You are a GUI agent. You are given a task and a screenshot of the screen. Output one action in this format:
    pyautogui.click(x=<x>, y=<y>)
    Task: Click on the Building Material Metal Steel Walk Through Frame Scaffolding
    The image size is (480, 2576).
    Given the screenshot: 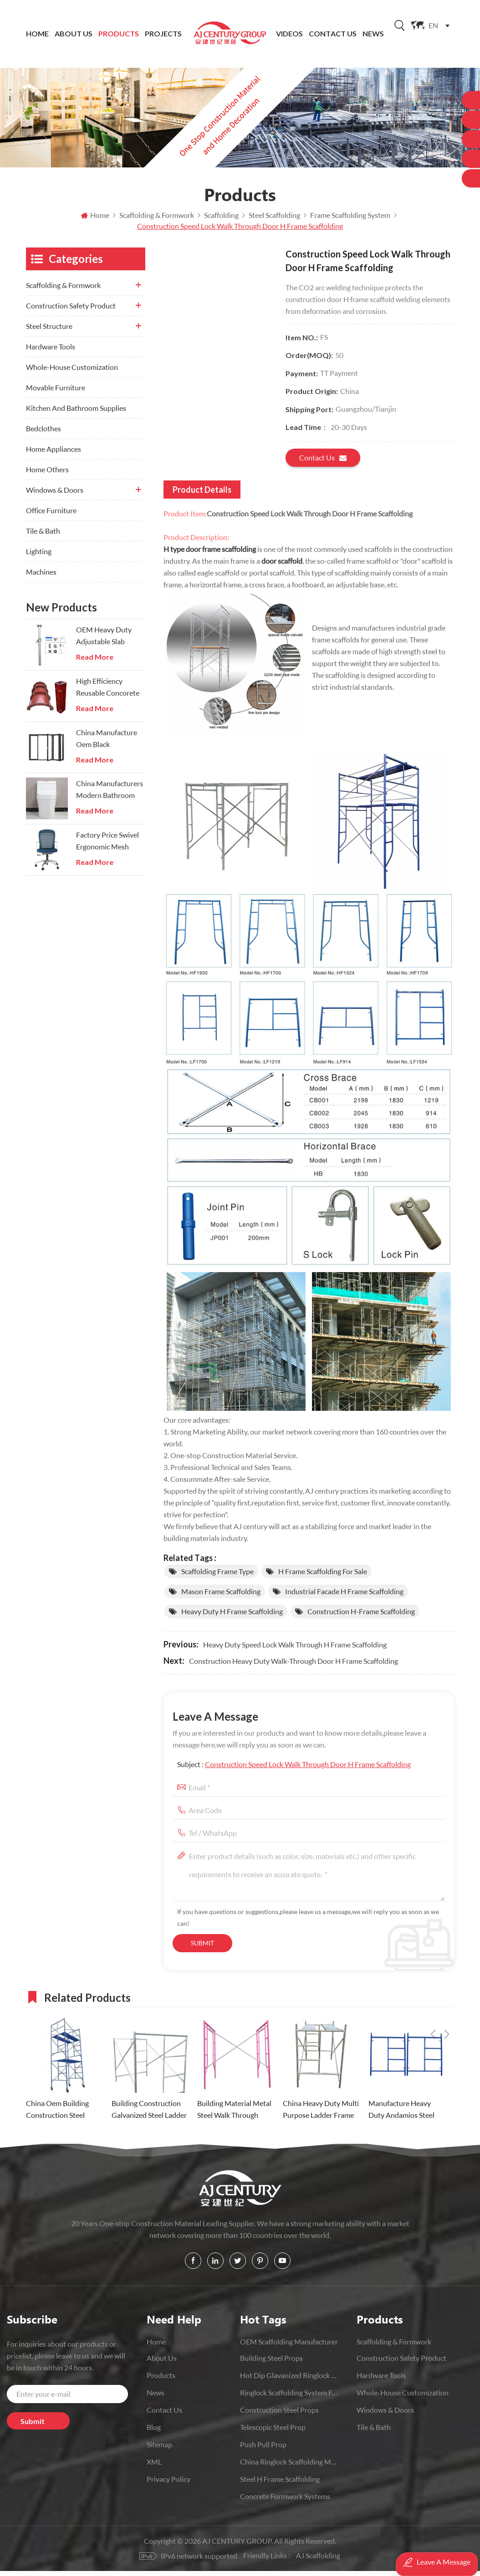 What is the action you would take?
    pyautogui.click(x=234, y=2115)
    